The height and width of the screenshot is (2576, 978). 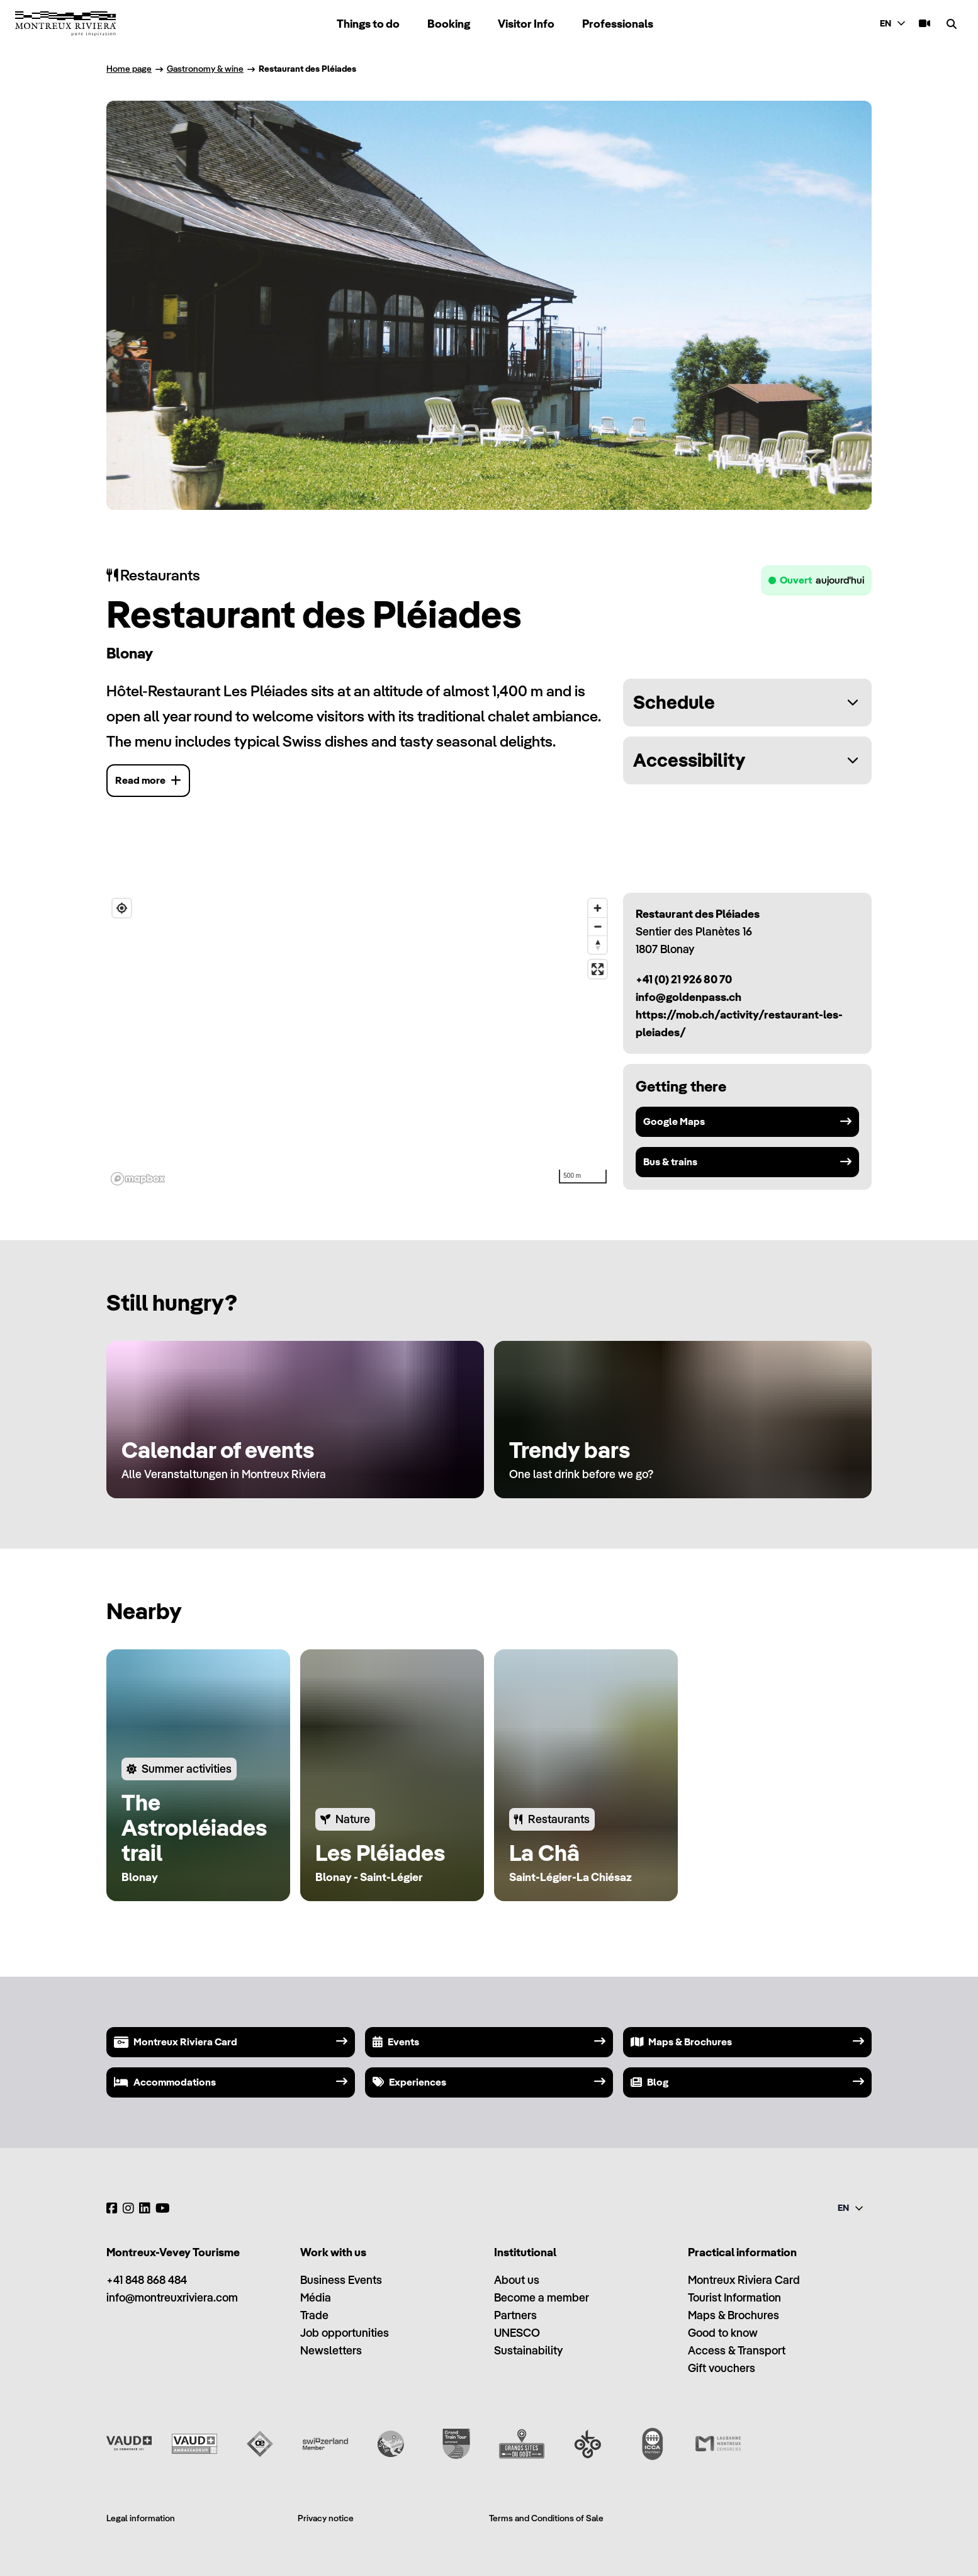 What do you see at coordinates (516, 2280) in the screenshot?
I see `About us` at bounding box center [516, 2280].